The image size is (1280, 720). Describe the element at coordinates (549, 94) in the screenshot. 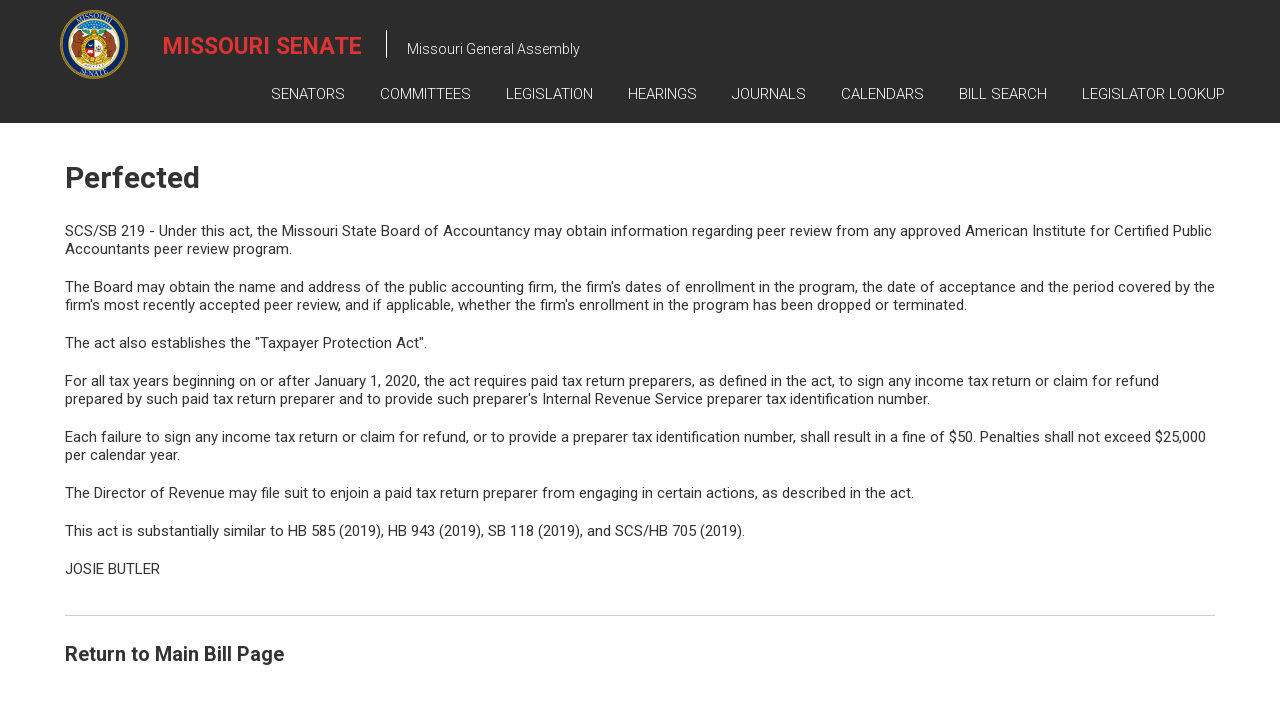

I see `Legislation` at that location.